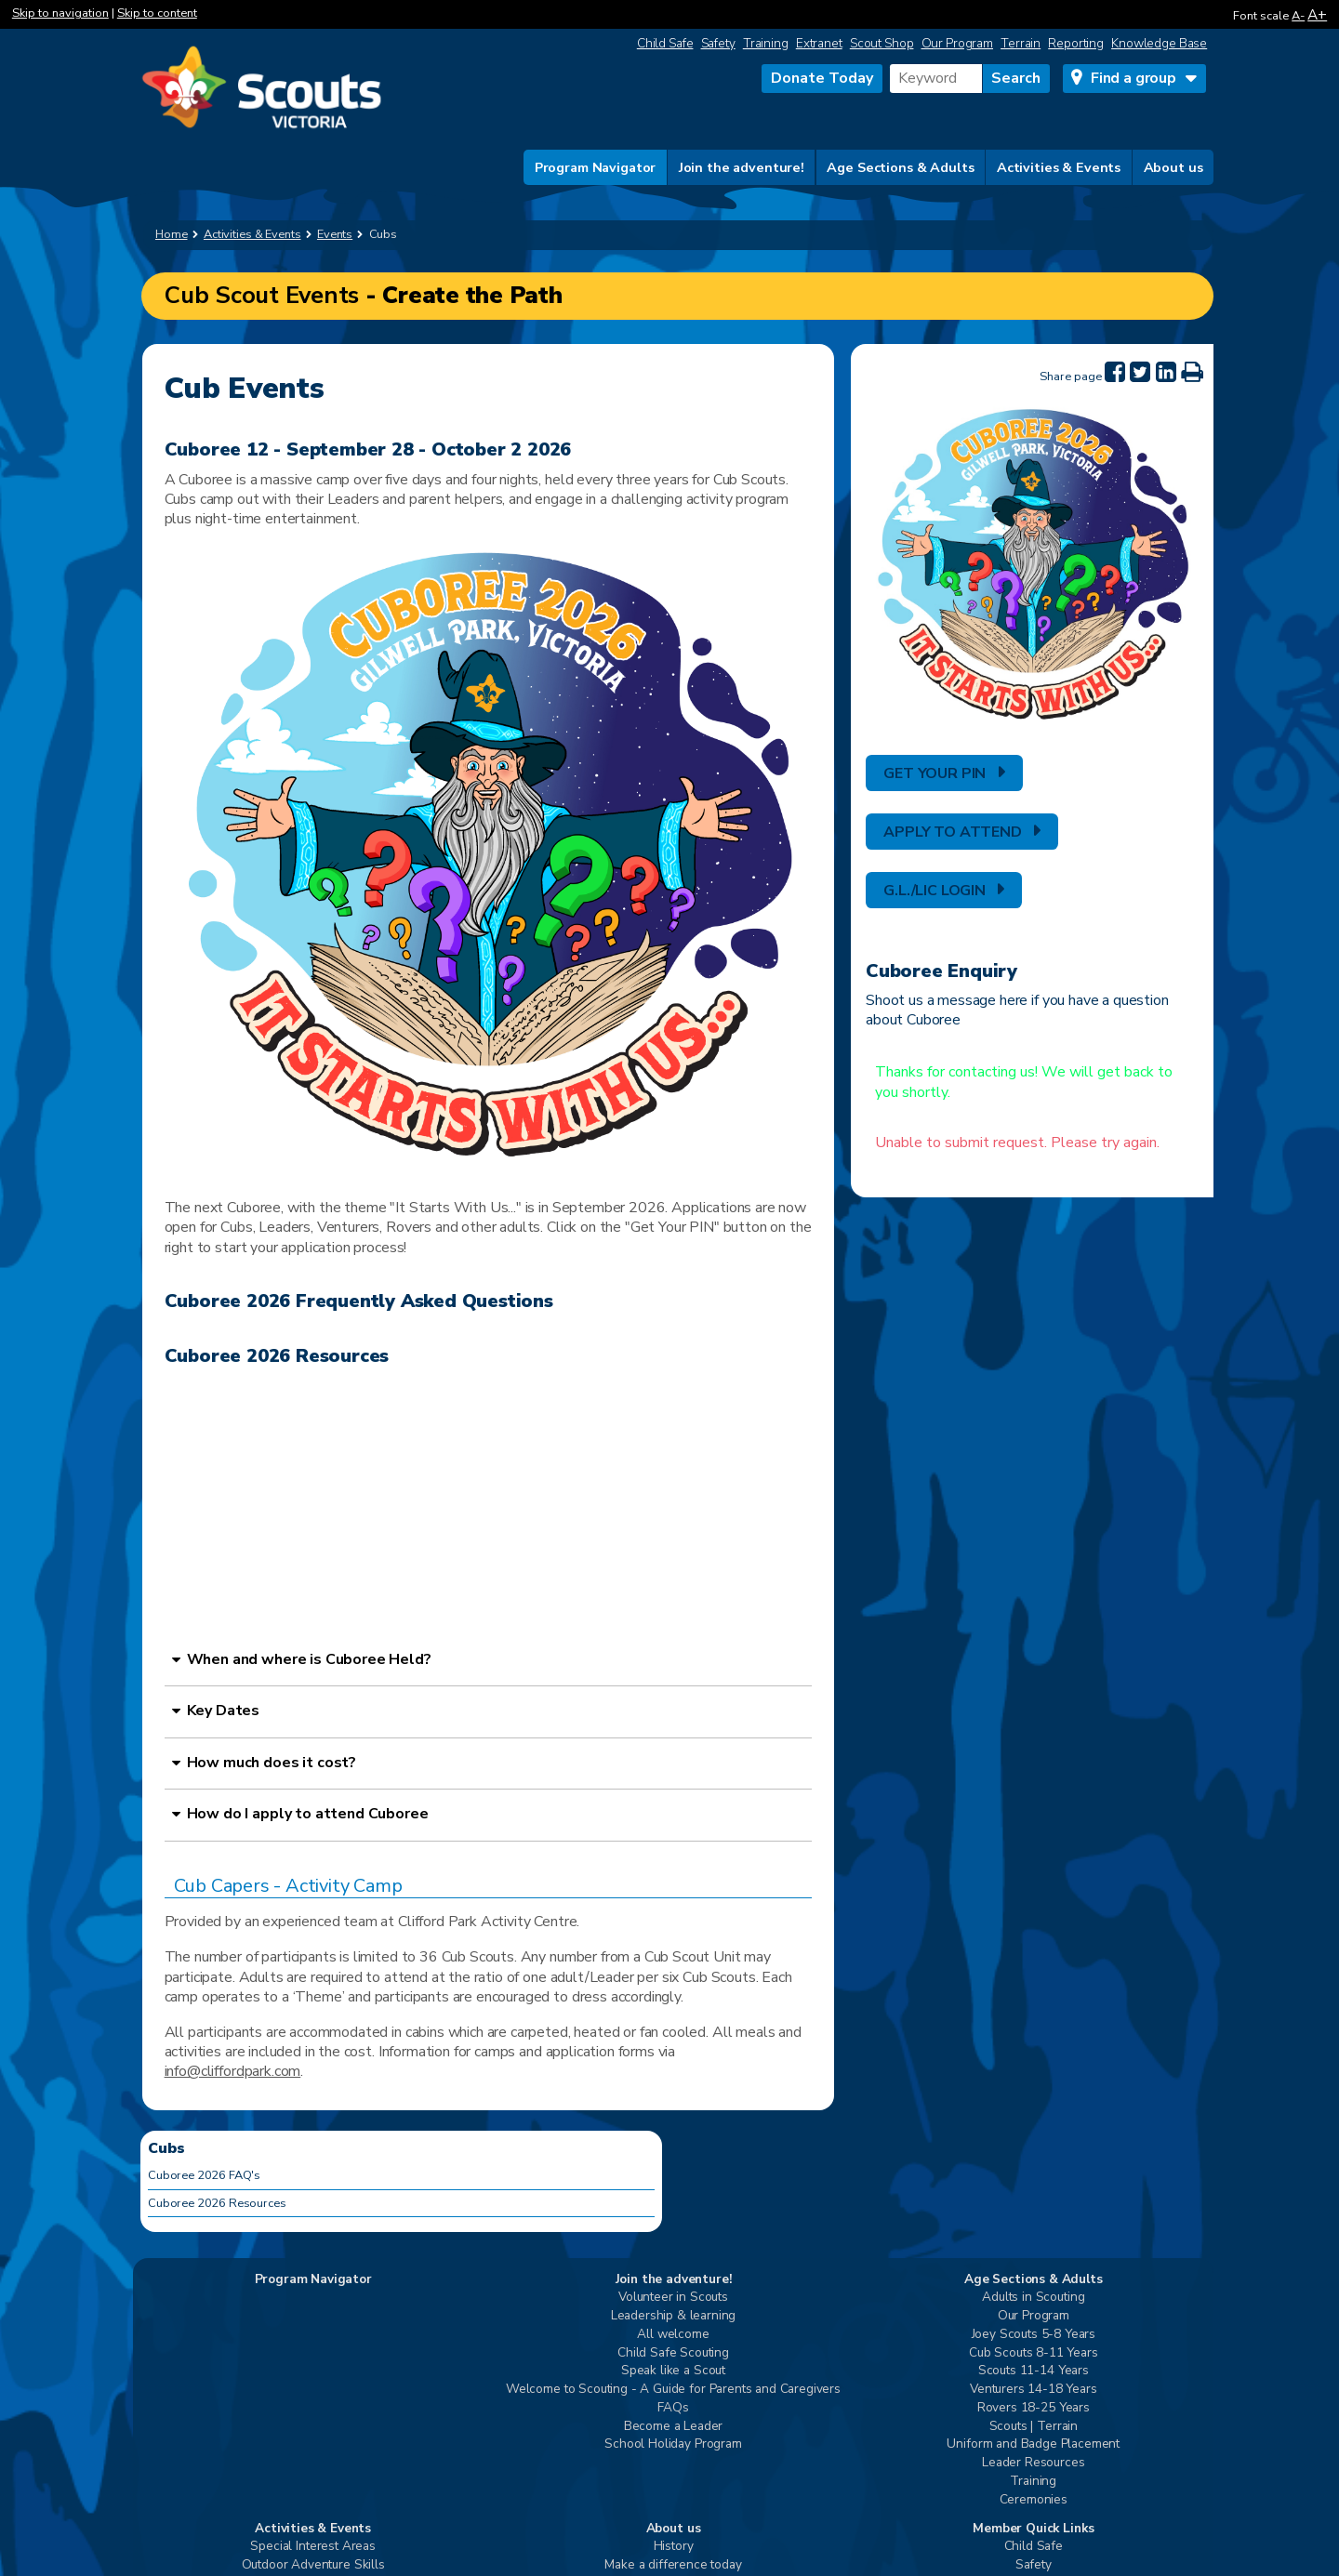  Describe the element at coordinates (157, 13) in the screenshot. I see `Skip to content` at that location.